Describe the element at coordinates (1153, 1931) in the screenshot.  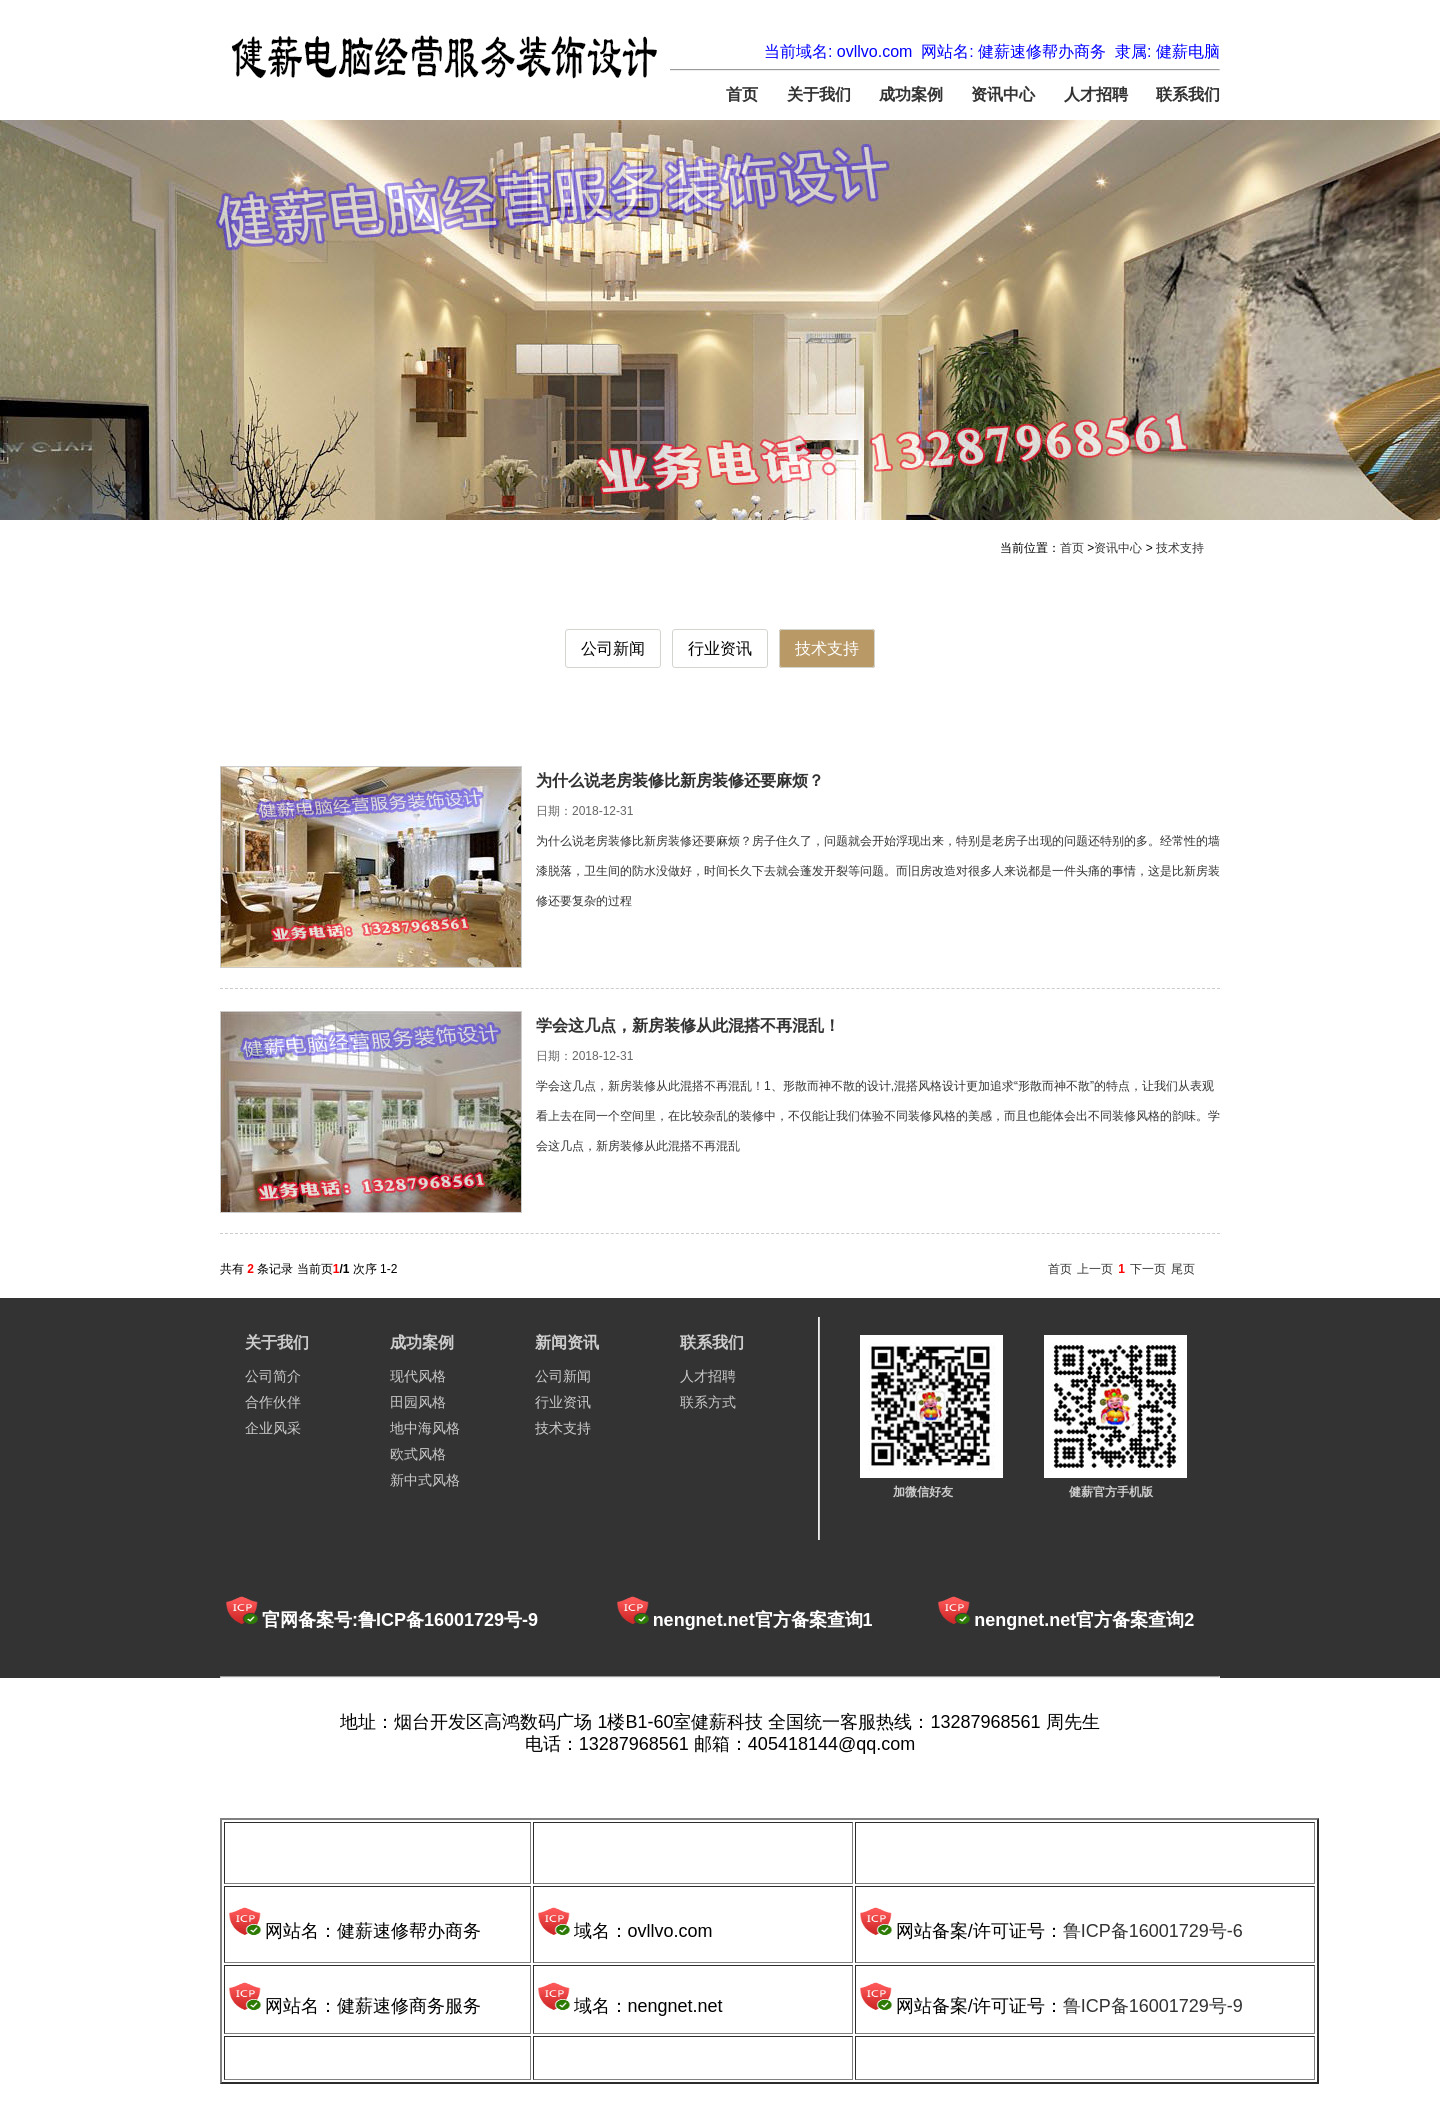
I see `鲁ICP备16001729号-6` at that location.